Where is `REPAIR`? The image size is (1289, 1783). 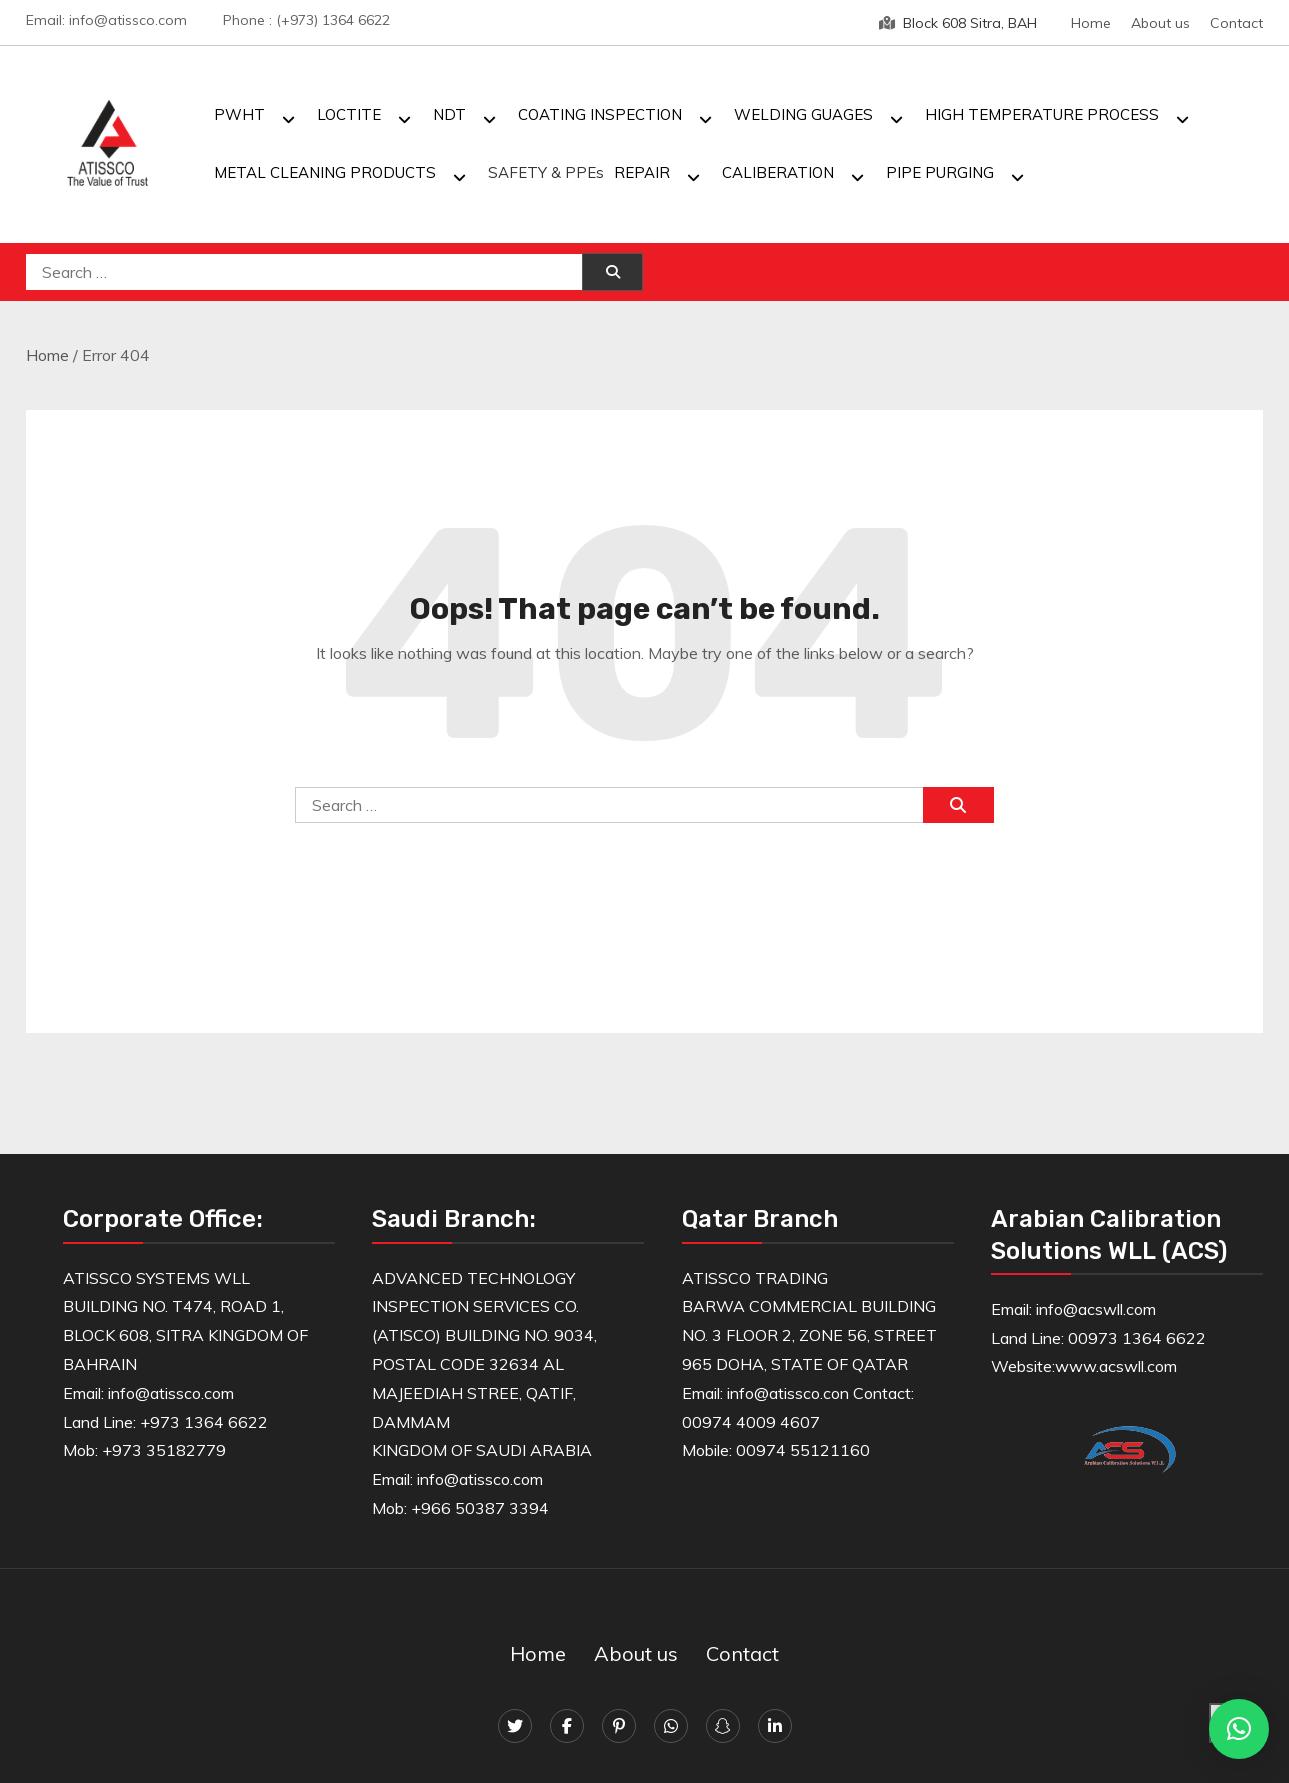
REPAIR is located at coordinates (642, 172).